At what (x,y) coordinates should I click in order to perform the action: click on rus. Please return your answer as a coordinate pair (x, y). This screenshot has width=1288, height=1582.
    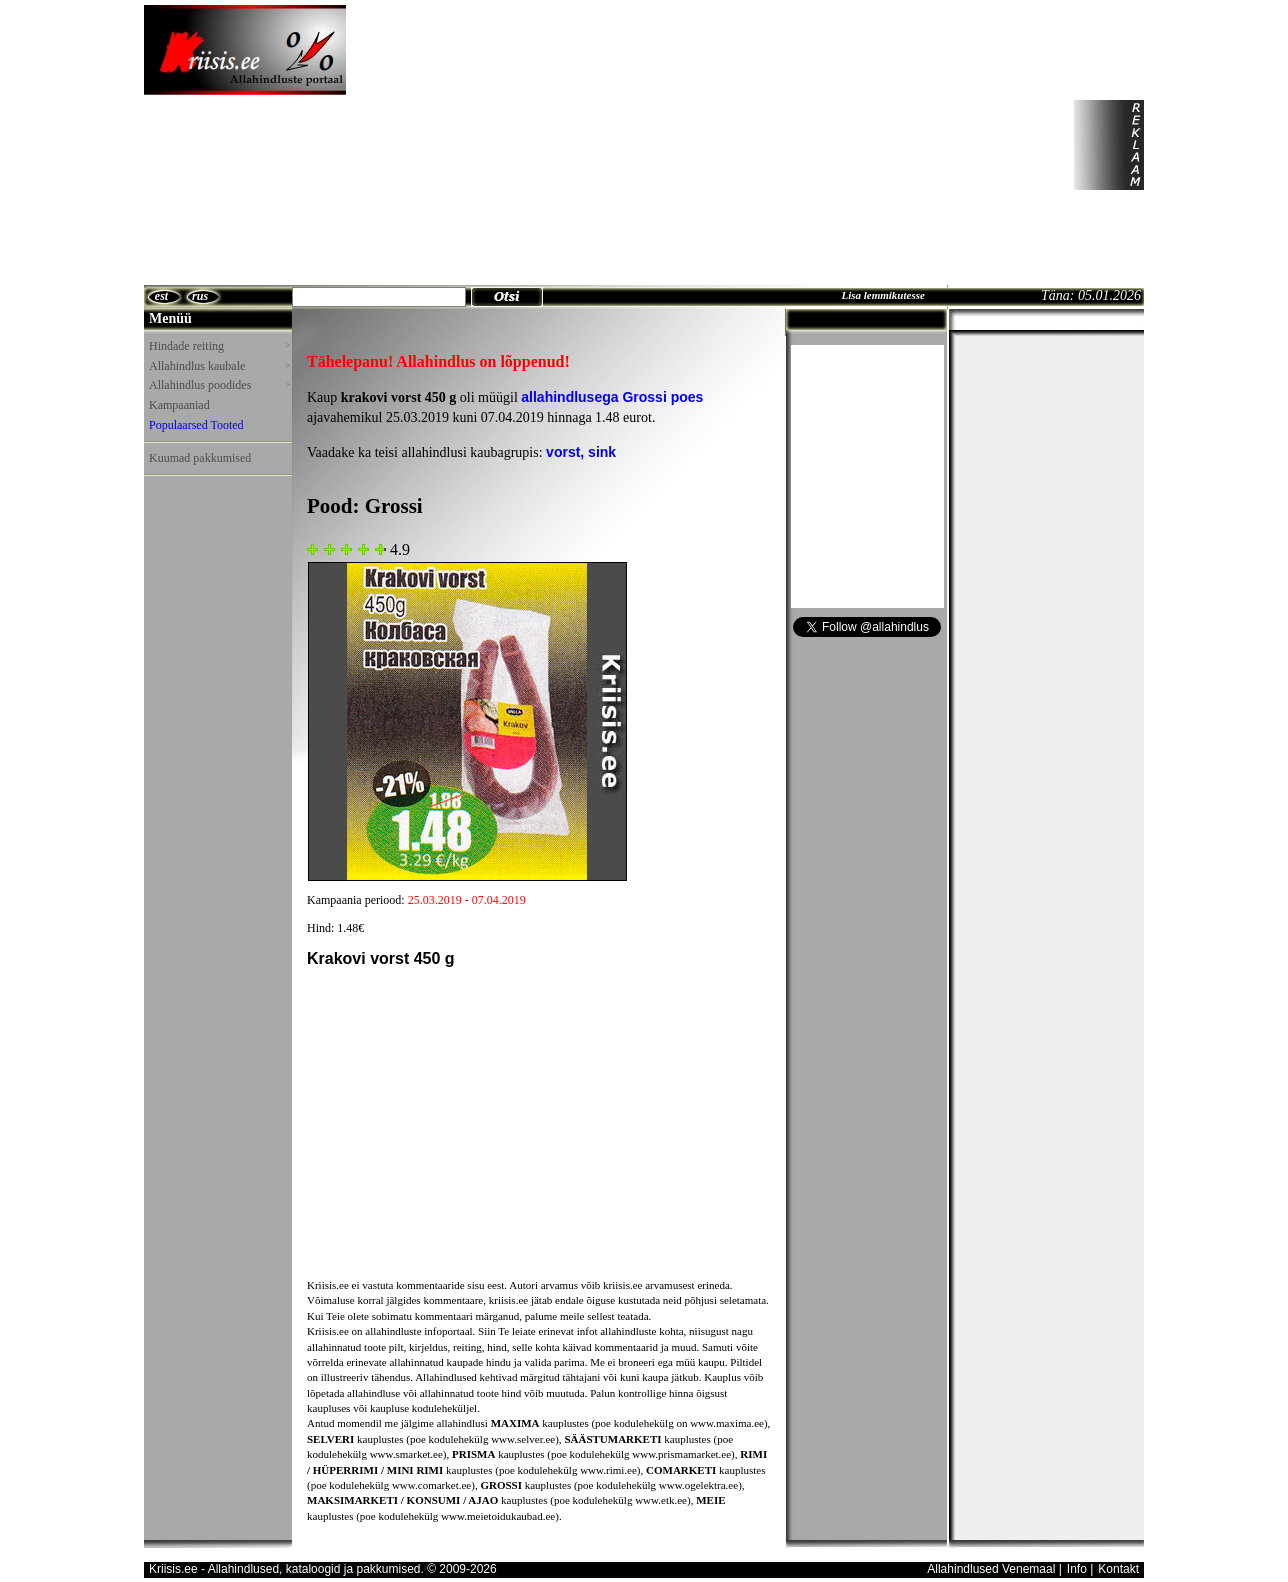
    Looking at the image, I should click on (200, 296).